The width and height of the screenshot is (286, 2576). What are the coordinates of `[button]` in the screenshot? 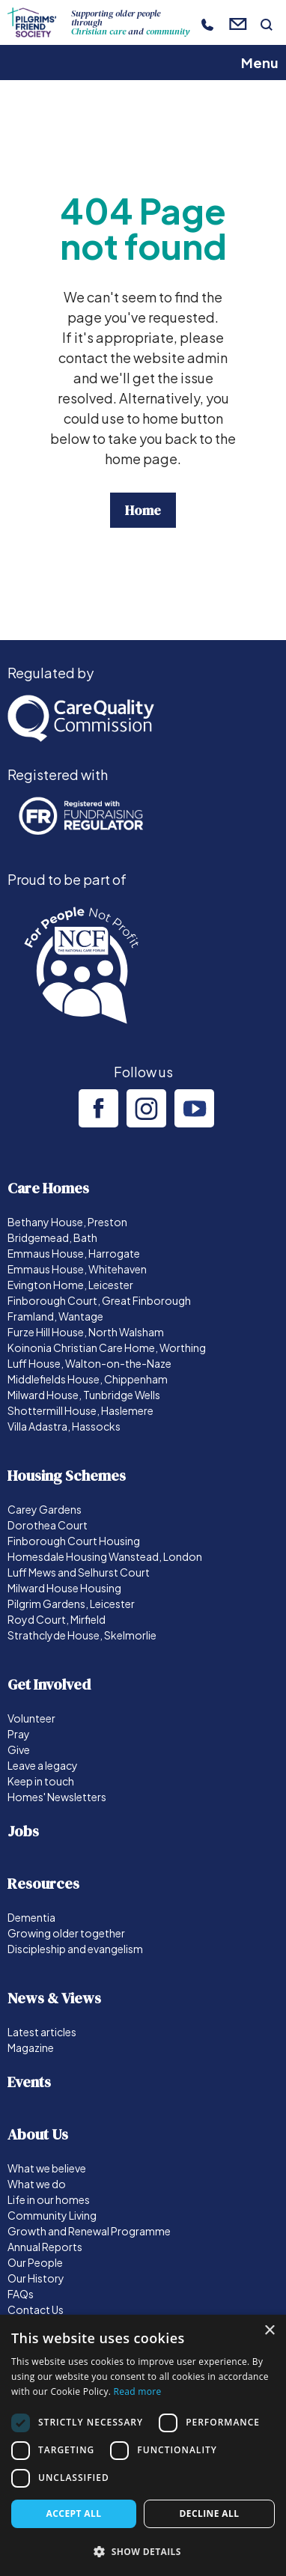 It's located at (143, 2551).